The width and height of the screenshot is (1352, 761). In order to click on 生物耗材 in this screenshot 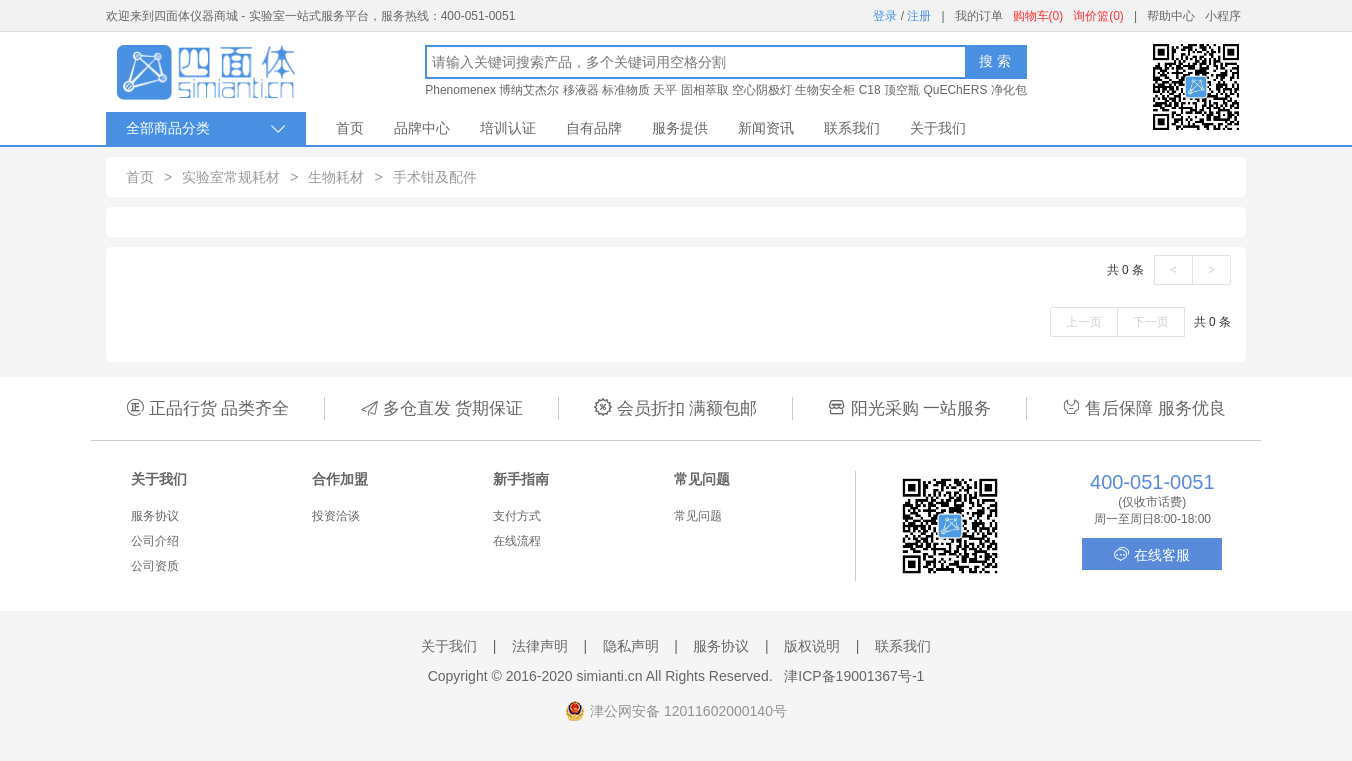, I will do `click(336, 177)`.